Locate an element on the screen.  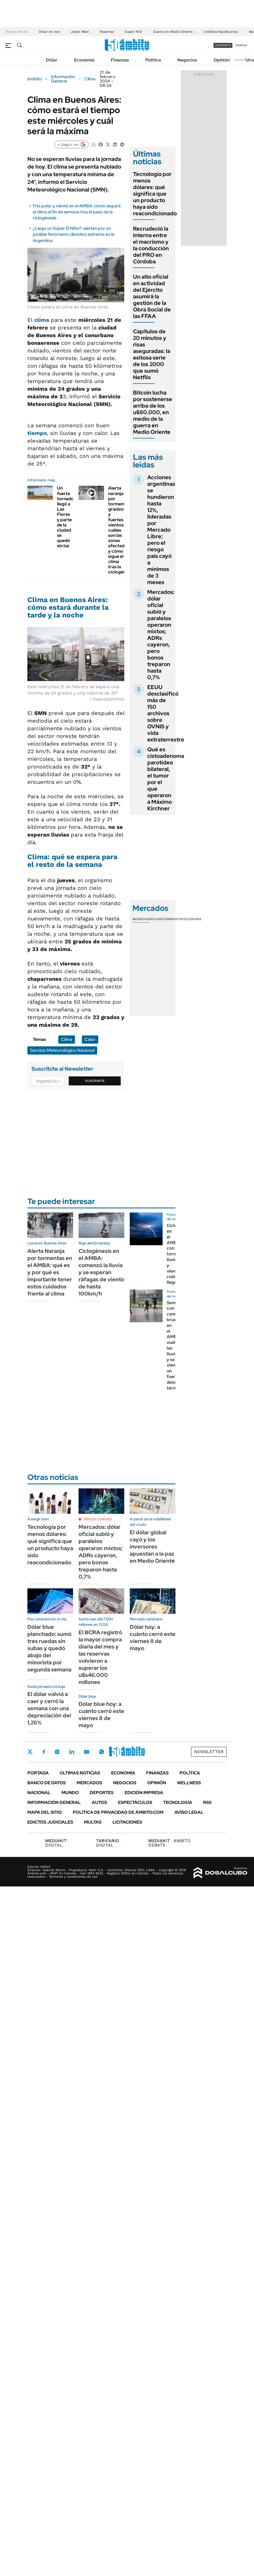
Dólar is located at coordinates (51, 60).